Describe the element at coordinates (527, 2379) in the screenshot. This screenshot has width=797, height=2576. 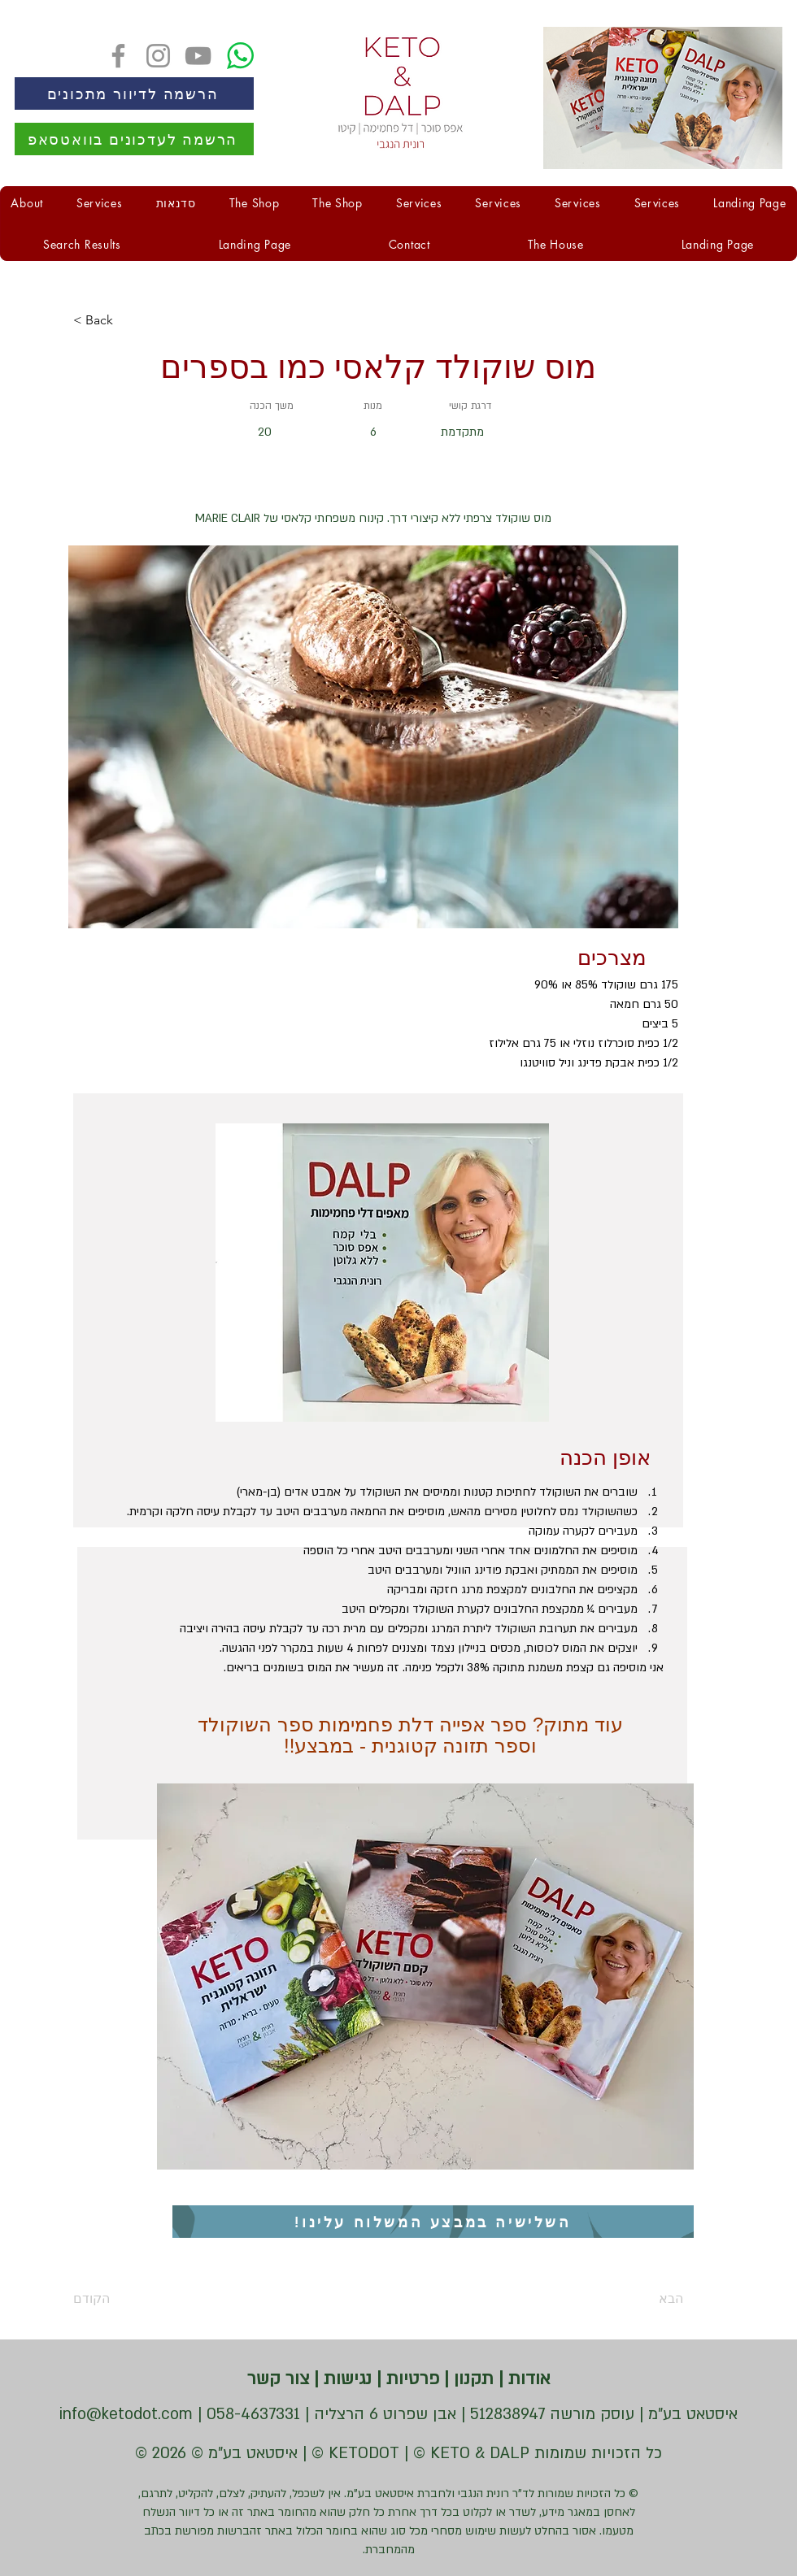
I see `אודות` at that location.